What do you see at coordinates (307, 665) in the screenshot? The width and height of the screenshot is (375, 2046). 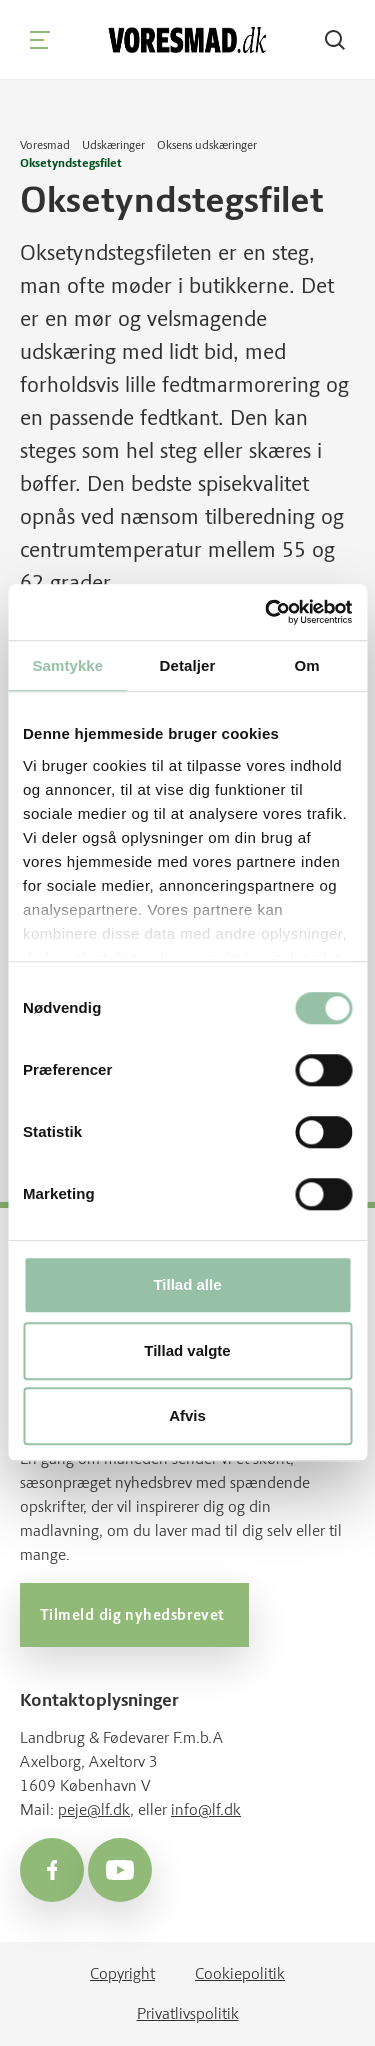 I see `Om [tab]` at bounding box center [307, 665].